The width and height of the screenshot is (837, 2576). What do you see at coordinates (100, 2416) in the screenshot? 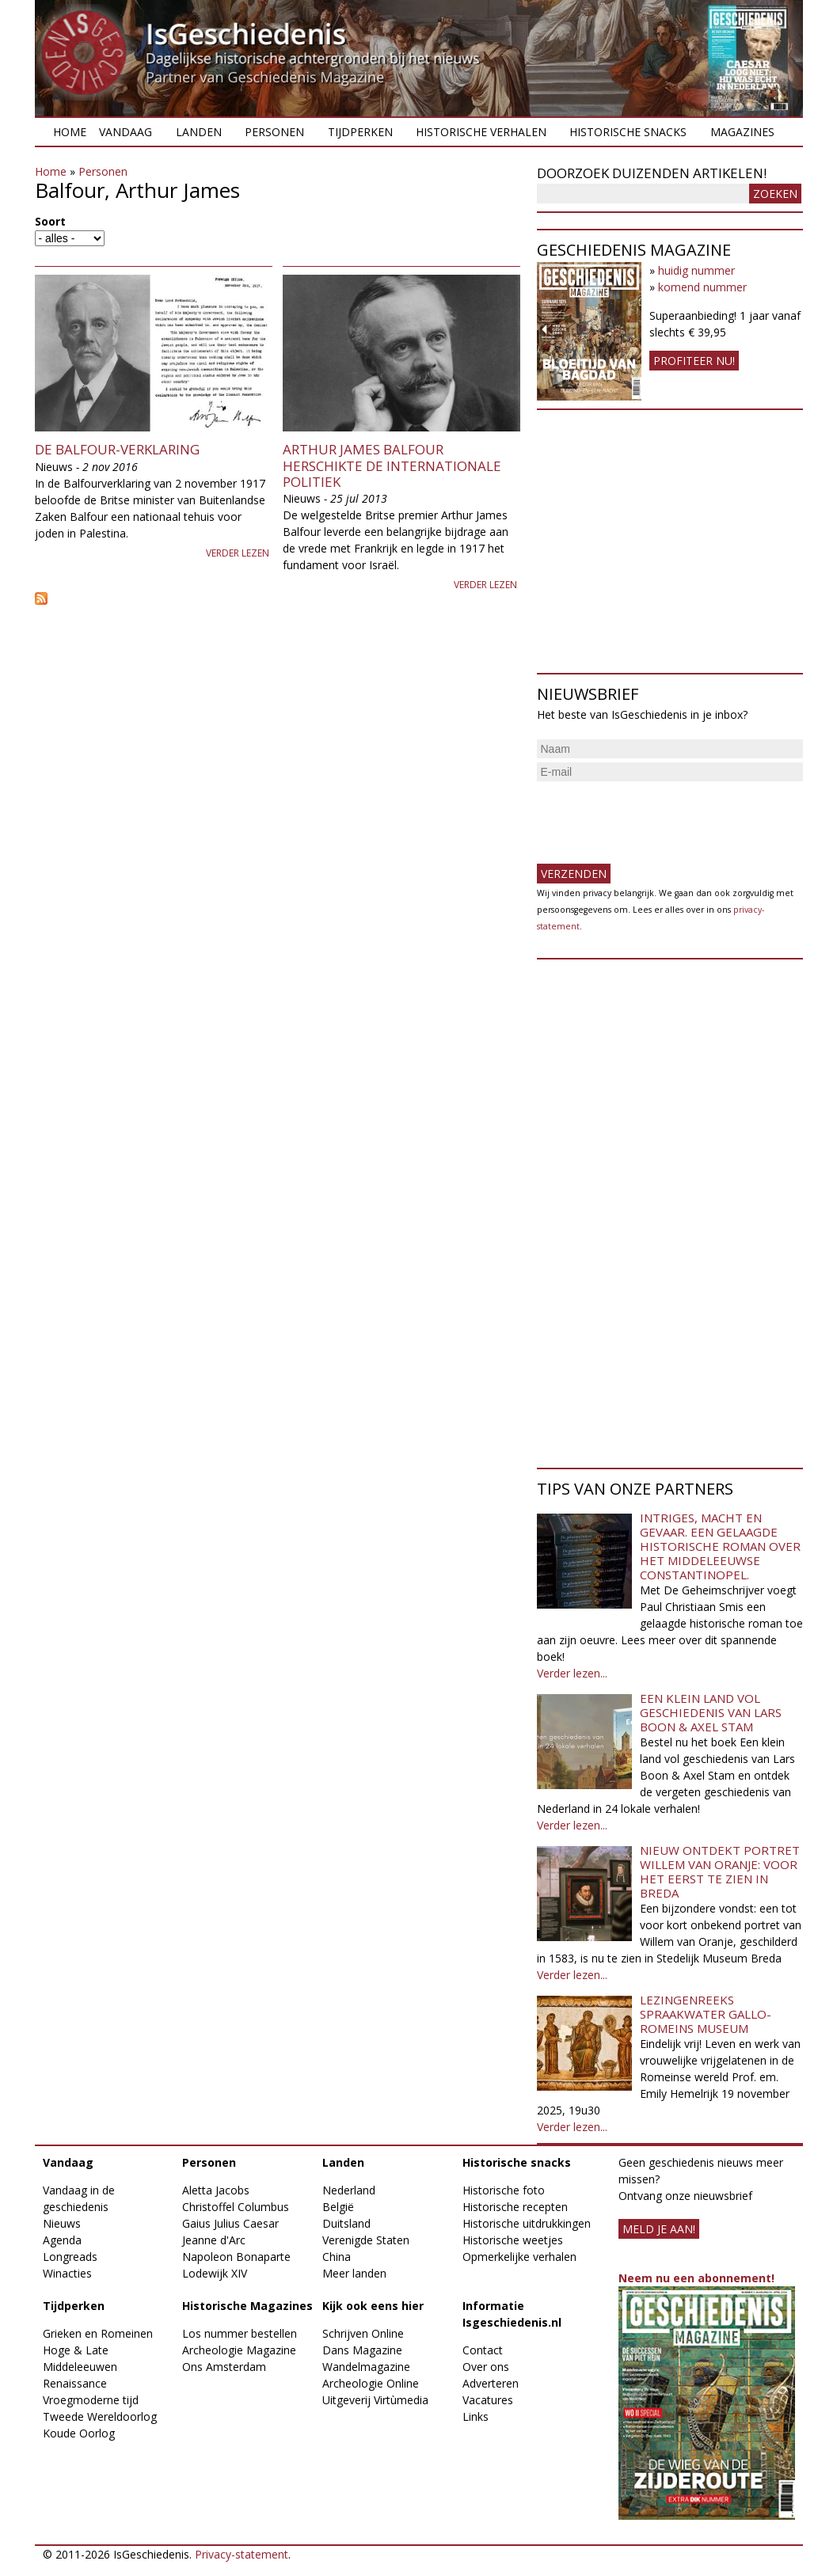
I see `Tweede Wereldoorlog` at bounding box center [100, 2416].